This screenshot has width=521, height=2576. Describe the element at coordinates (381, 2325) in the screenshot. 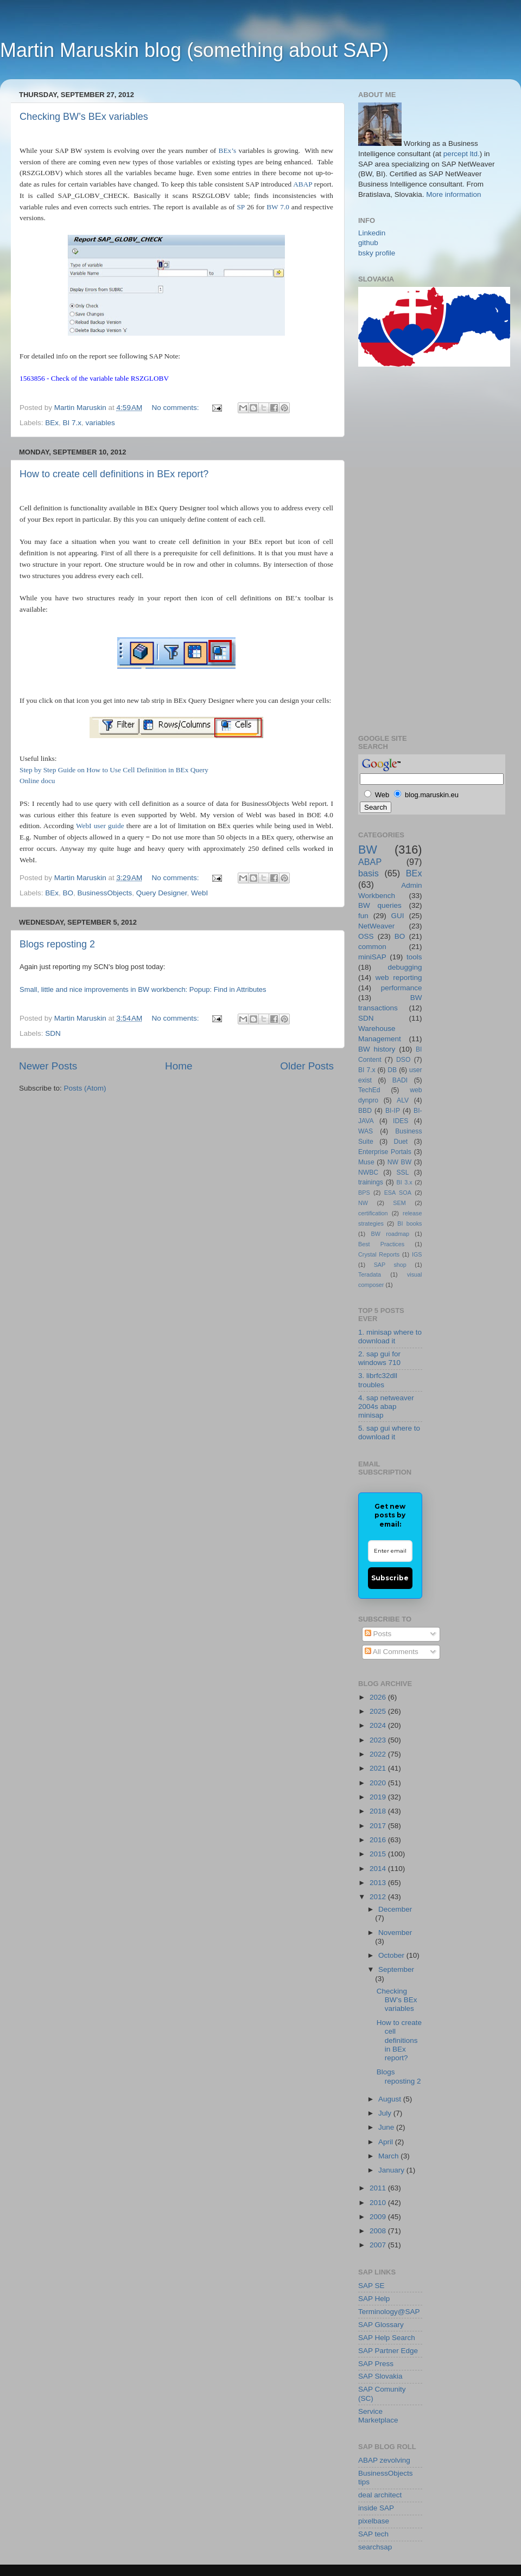

I see `SAP Glossary` at that location.